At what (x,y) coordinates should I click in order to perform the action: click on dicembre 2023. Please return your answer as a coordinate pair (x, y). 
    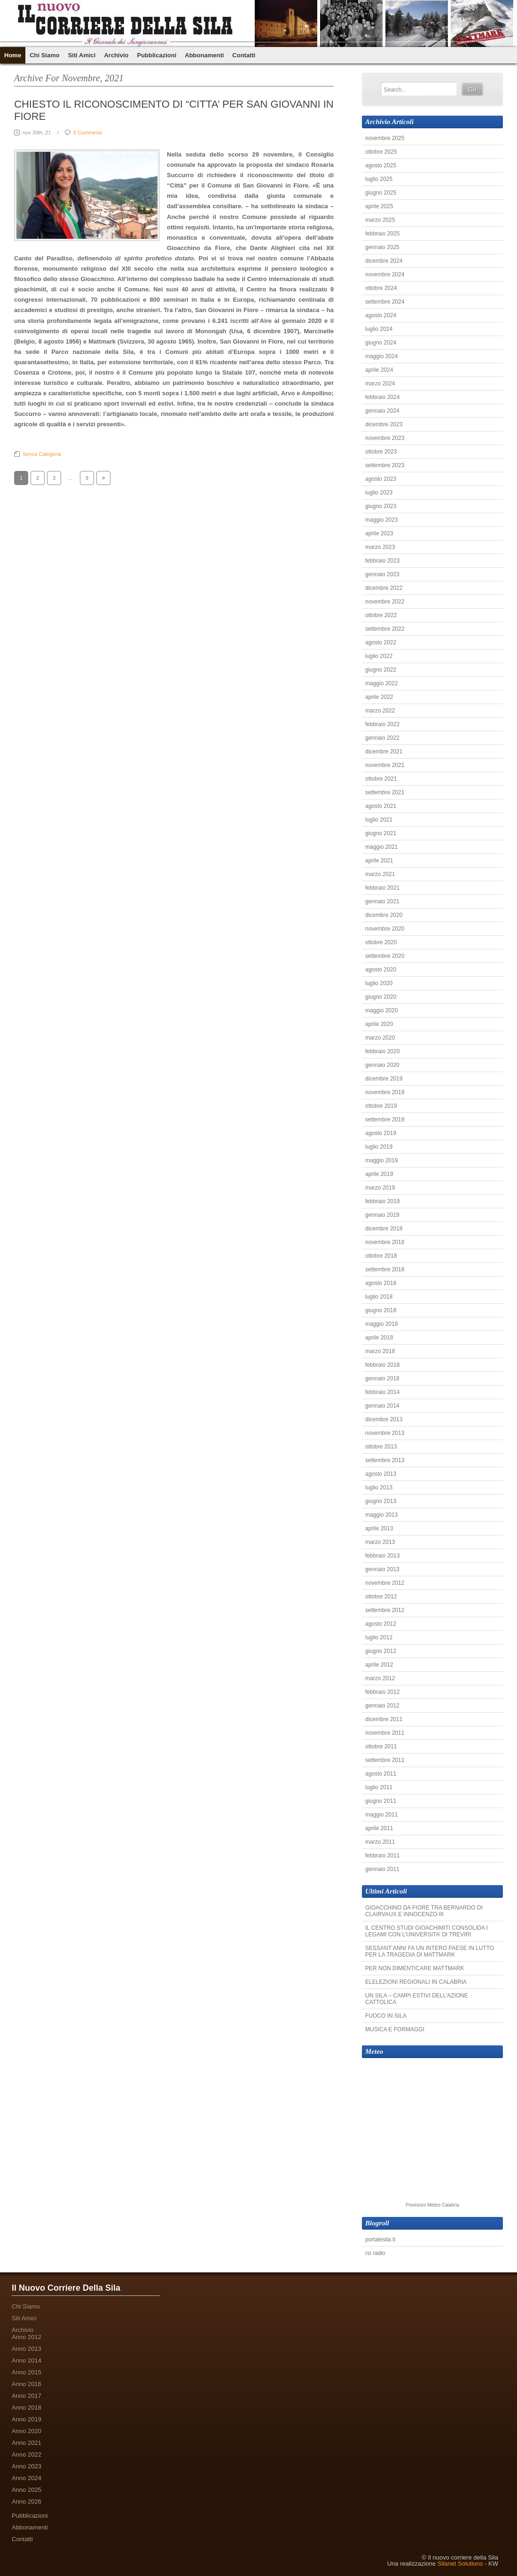
    Looking at the image, I should click on (383, 424).